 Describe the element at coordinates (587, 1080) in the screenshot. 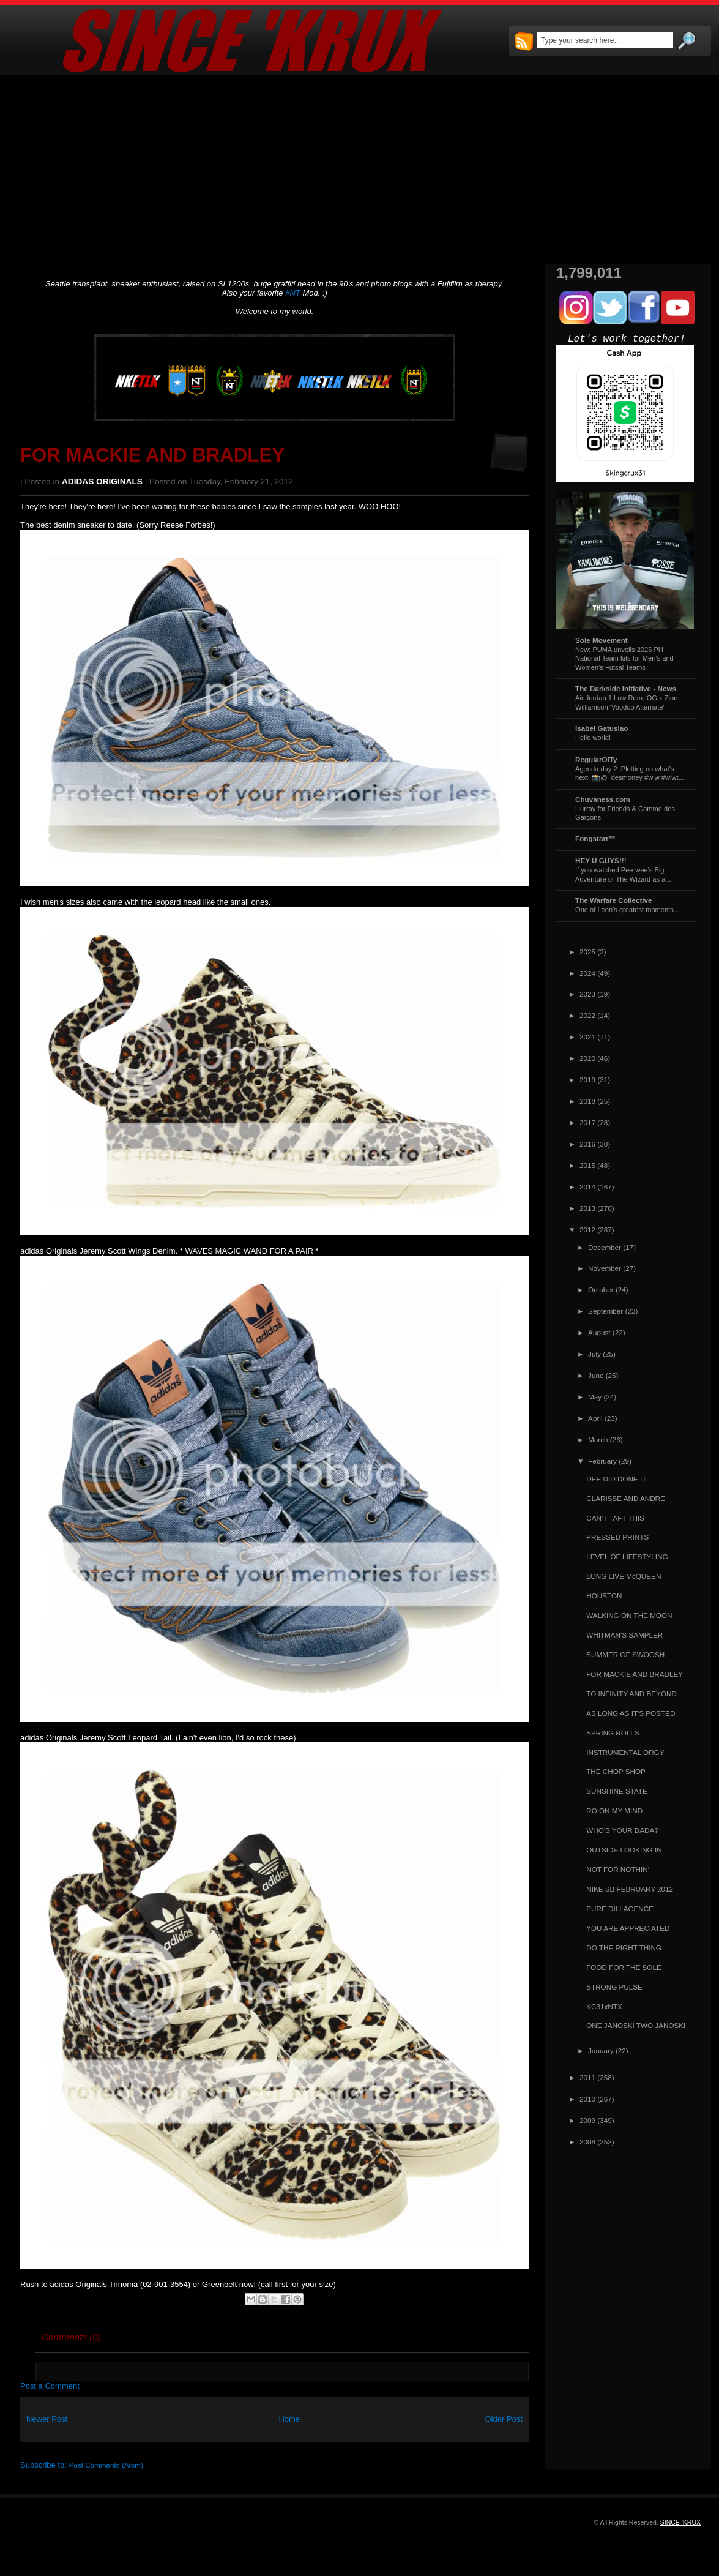

I see `2019` at that location.